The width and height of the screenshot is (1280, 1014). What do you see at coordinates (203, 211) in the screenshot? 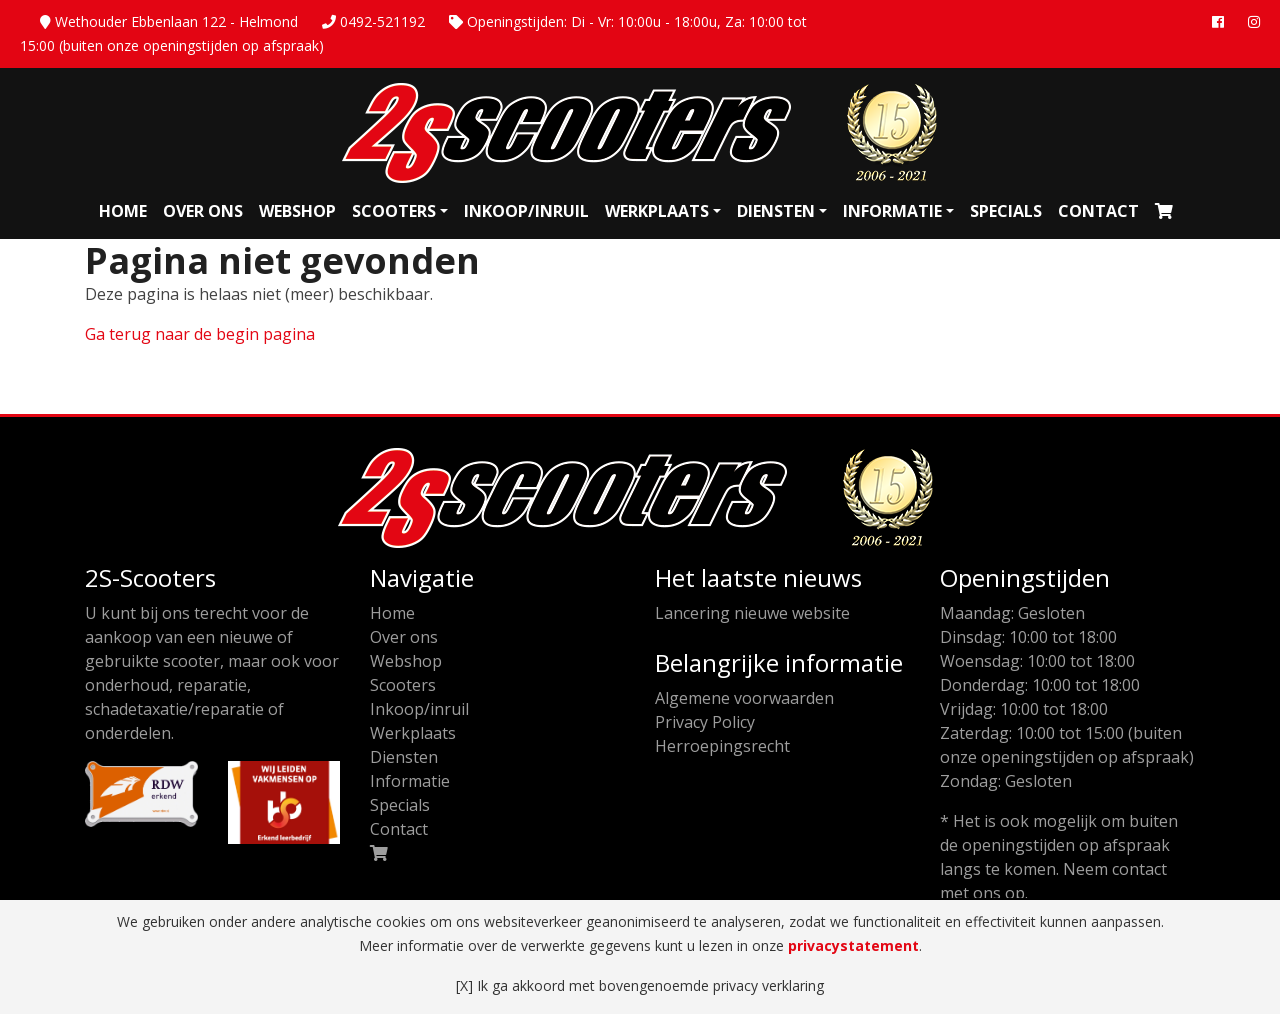
I see `Over ons` at bounding box center [203, 211].